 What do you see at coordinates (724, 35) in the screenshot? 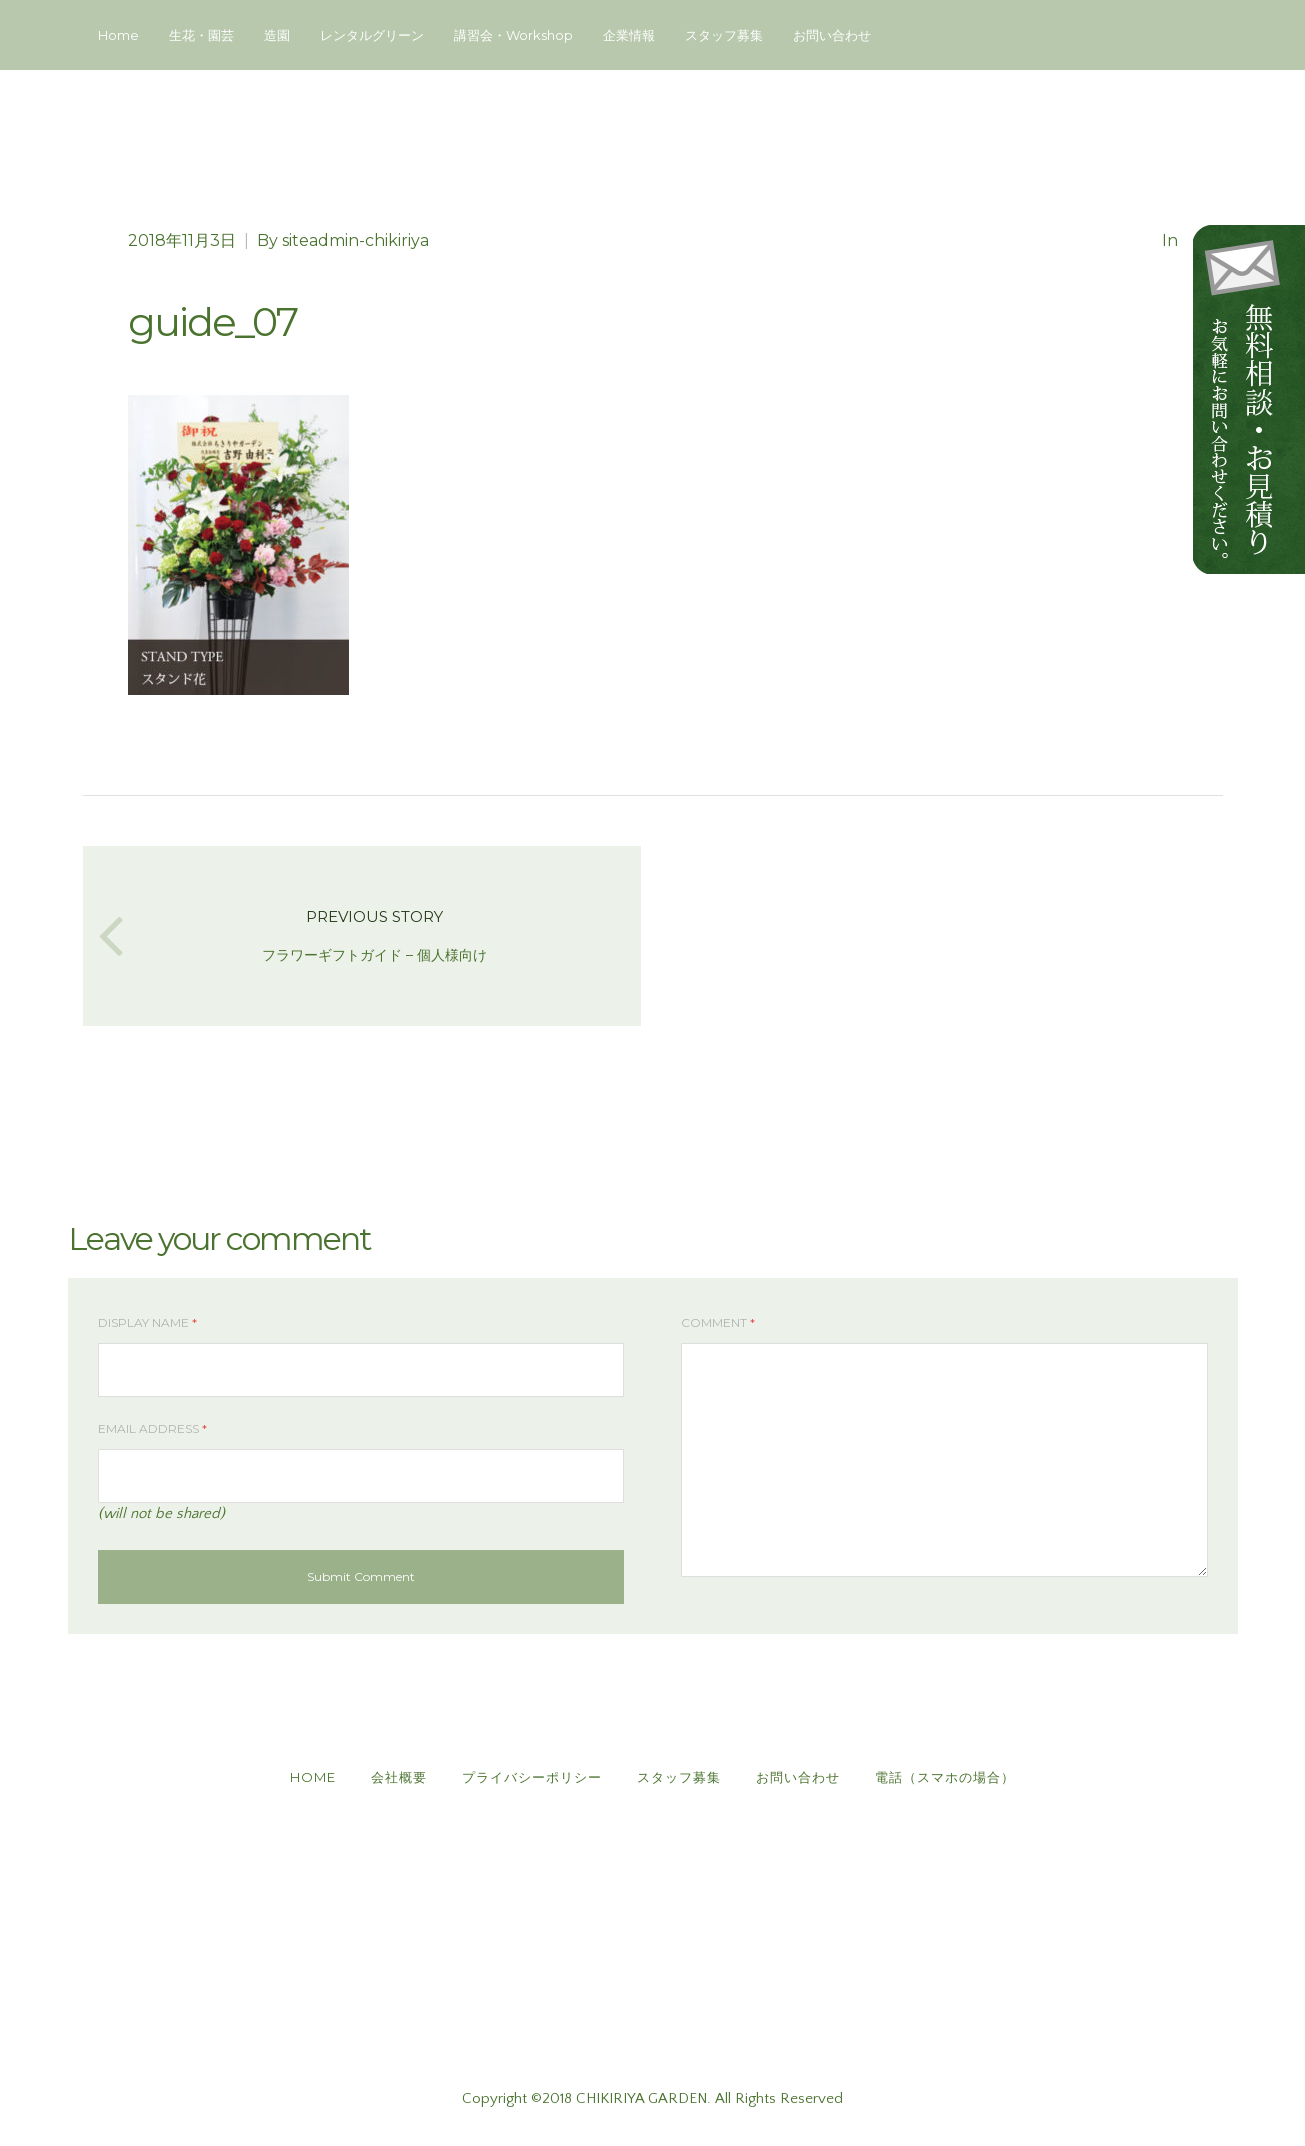
I see `スタッフ募集` at bounding box center [724, 35].